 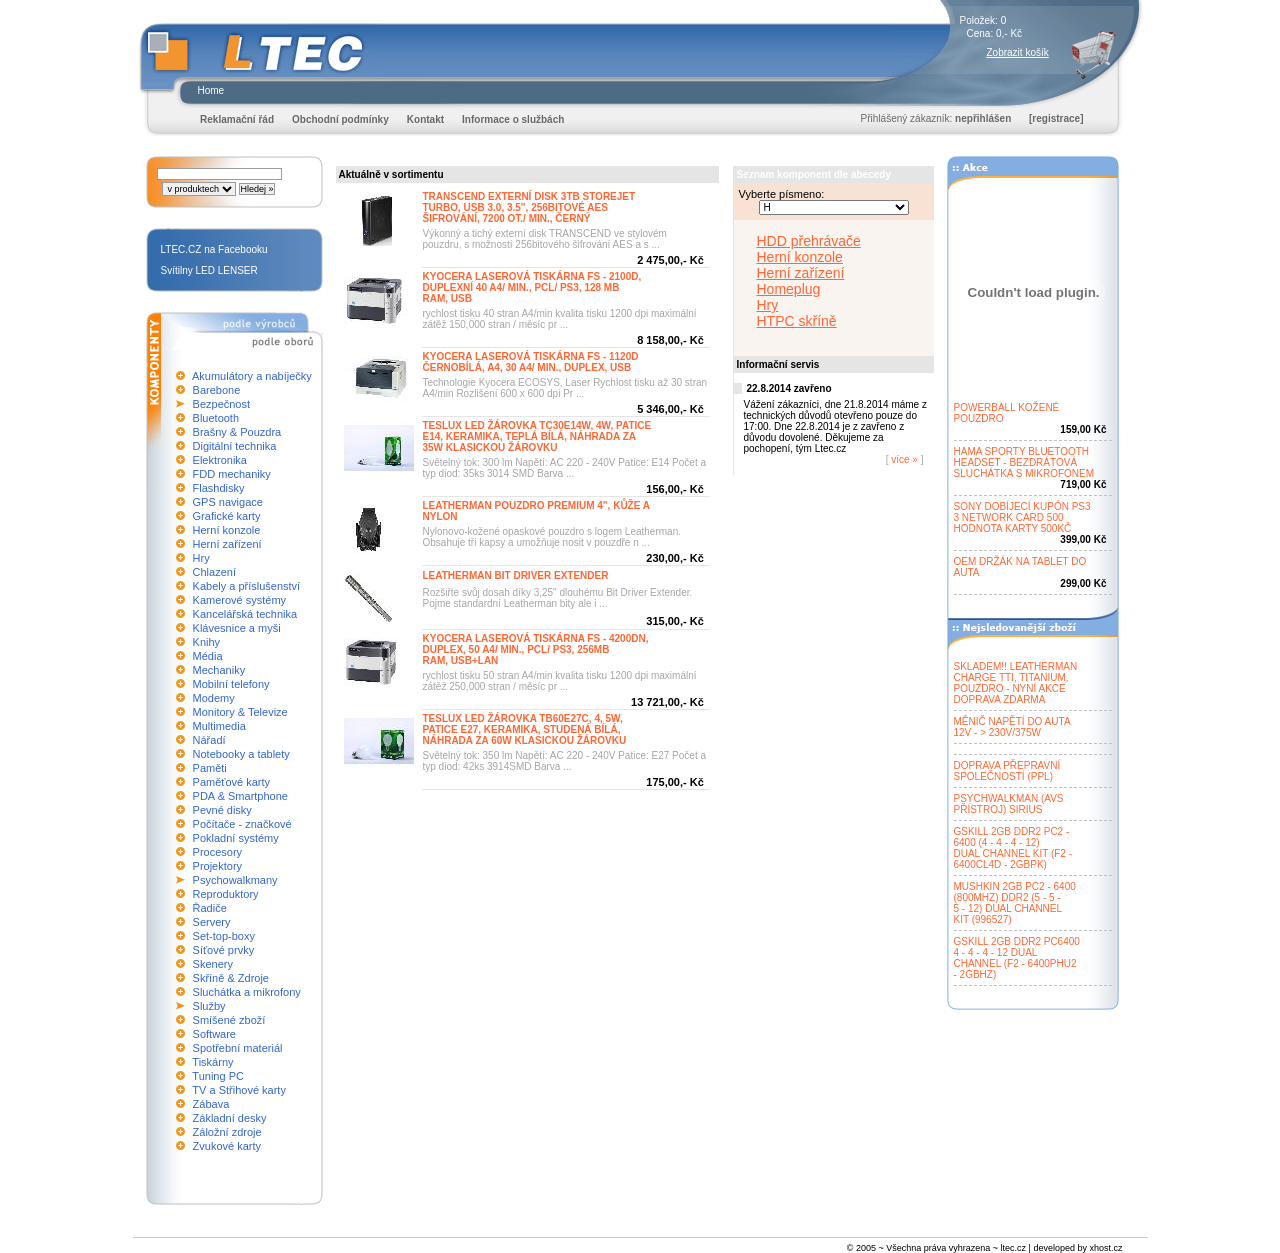 What do you see at coordinates (232, 474) in the screenshot?
I see `FDD mechaniky` at bounding box center [232, 474].